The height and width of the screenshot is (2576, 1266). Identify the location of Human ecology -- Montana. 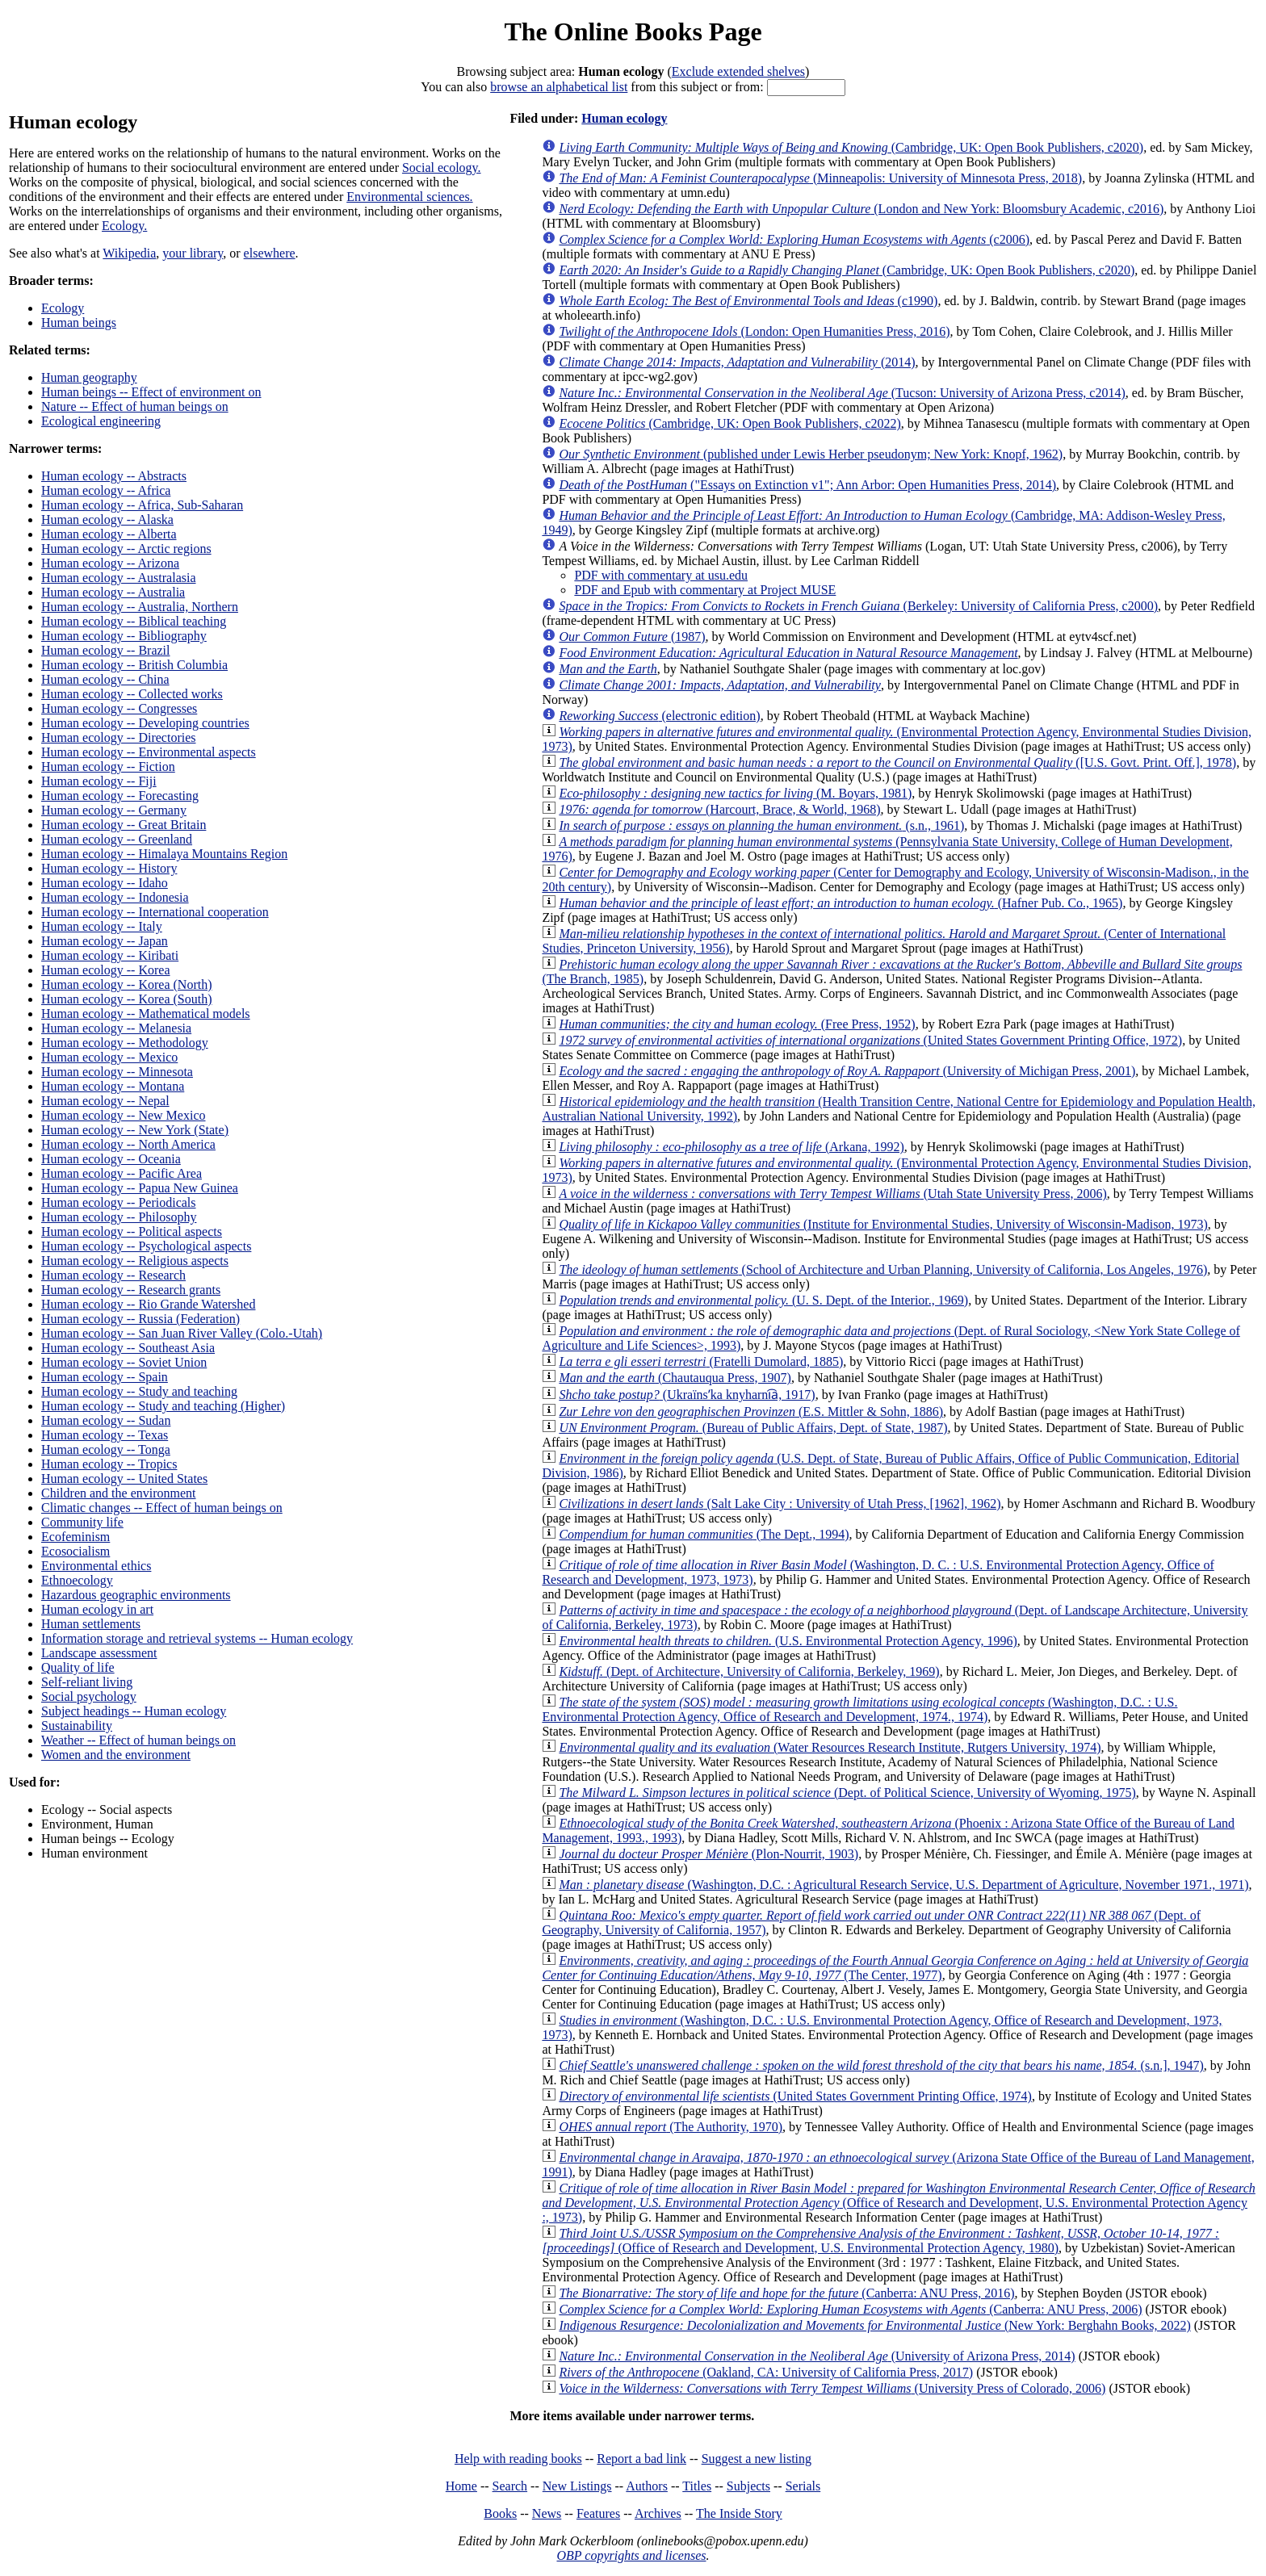
(112, 1086).